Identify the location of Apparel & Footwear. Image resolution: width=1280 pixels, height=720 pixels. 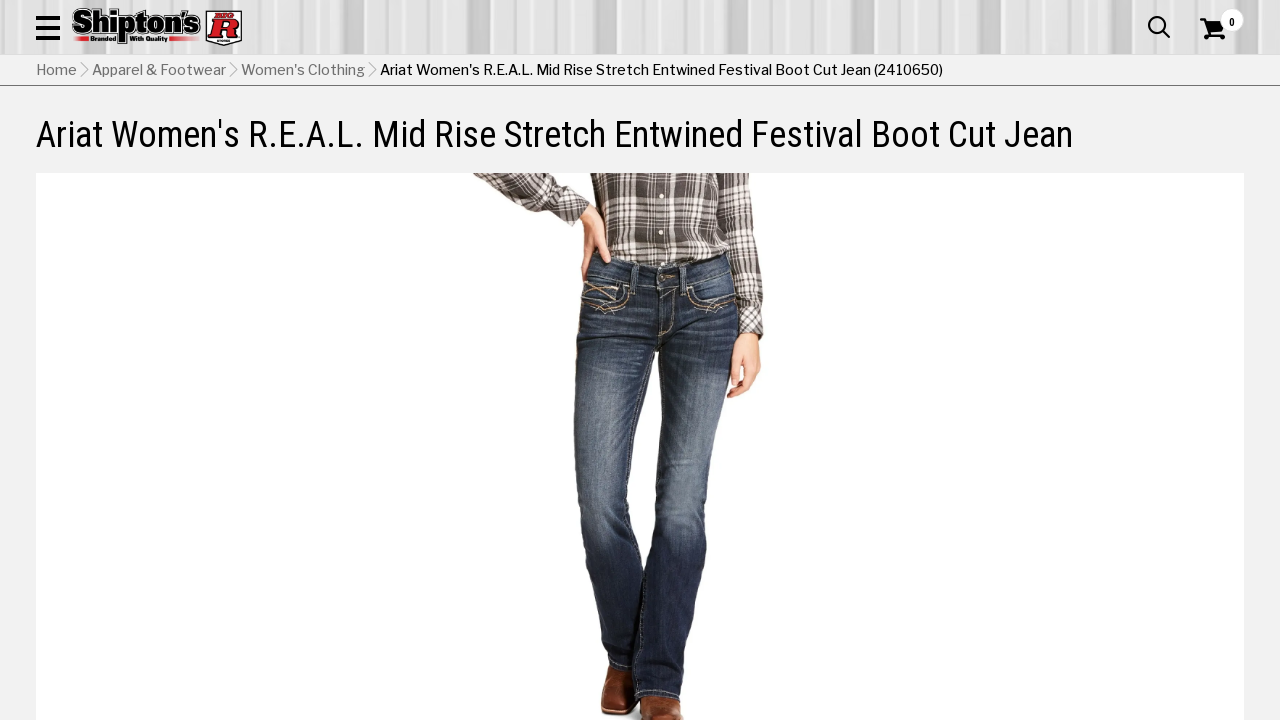
(113, 134).